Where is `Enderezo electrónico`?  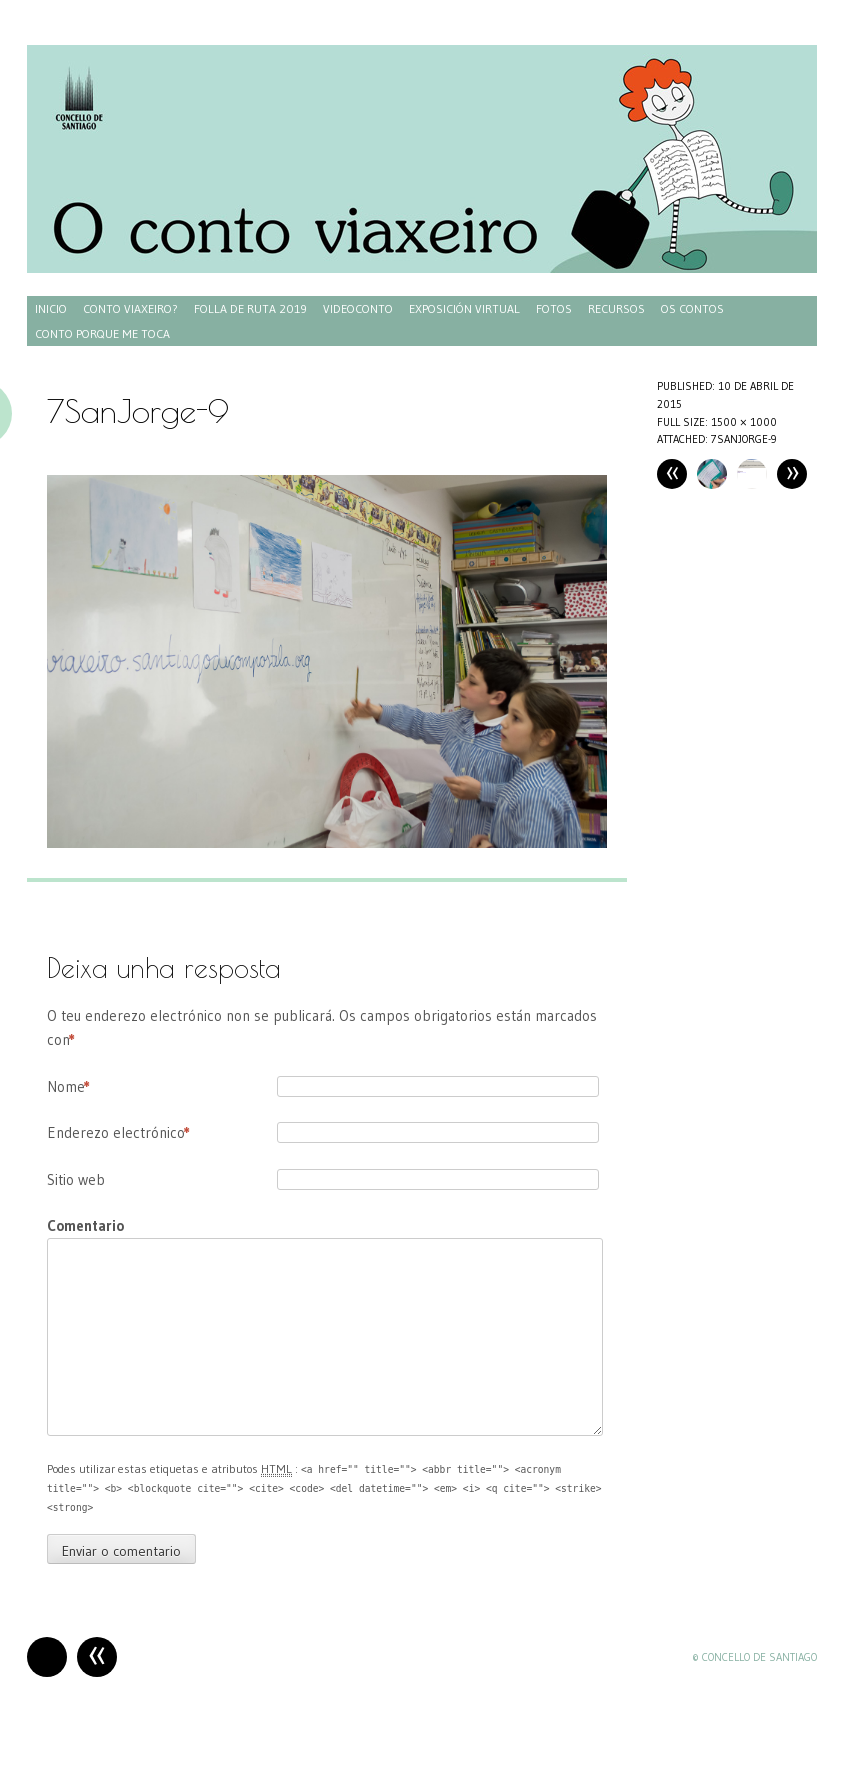 Enderezo electrónico is located at coordinates (118, 1133).